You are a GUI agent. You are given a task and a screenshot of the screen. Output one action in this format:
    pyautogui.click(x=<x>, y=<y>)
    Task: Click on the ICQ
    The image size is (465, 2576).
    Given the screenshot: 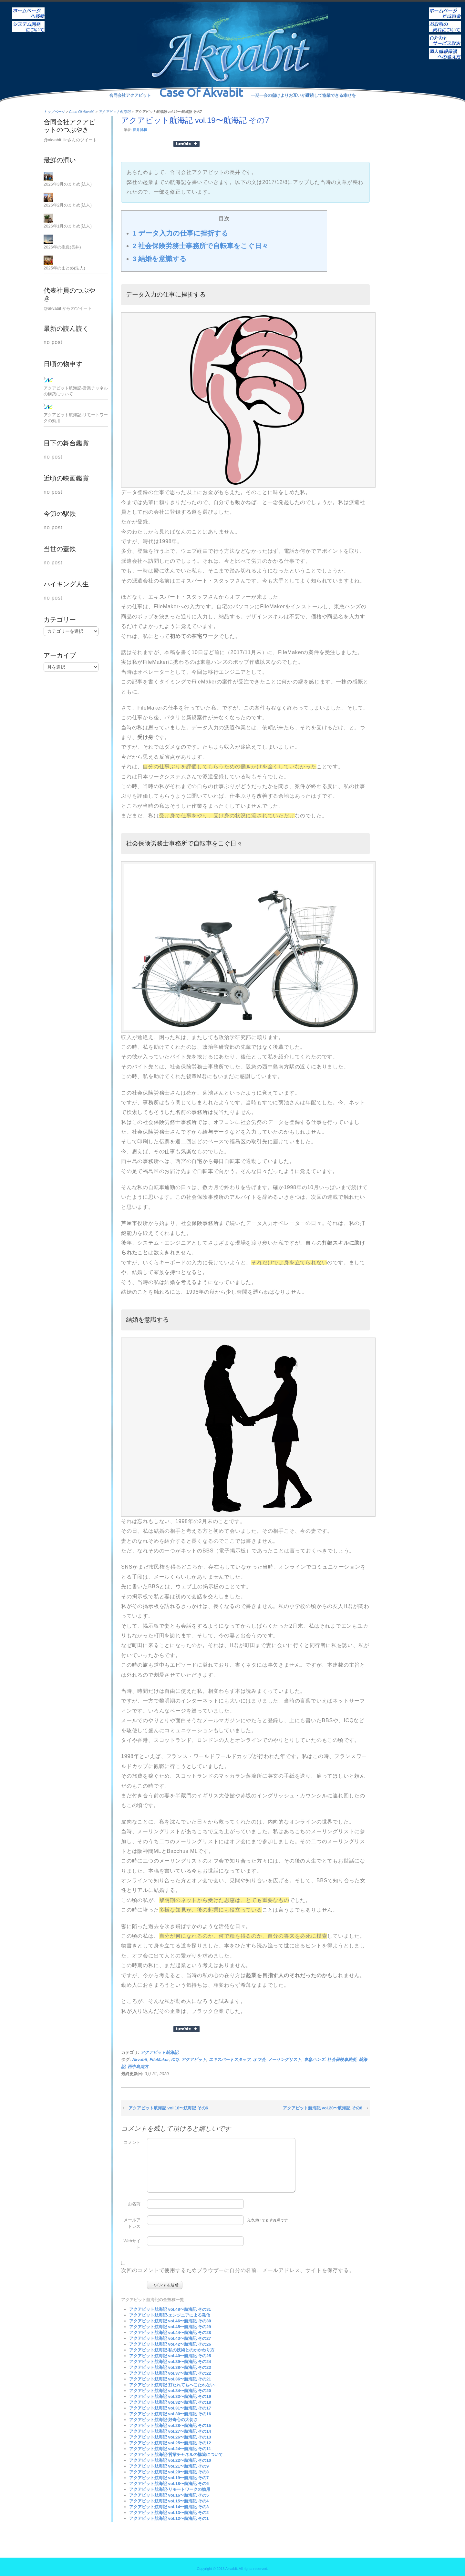 What is the action you would take?
    pyautogui.click(x=175, y=2059)
    